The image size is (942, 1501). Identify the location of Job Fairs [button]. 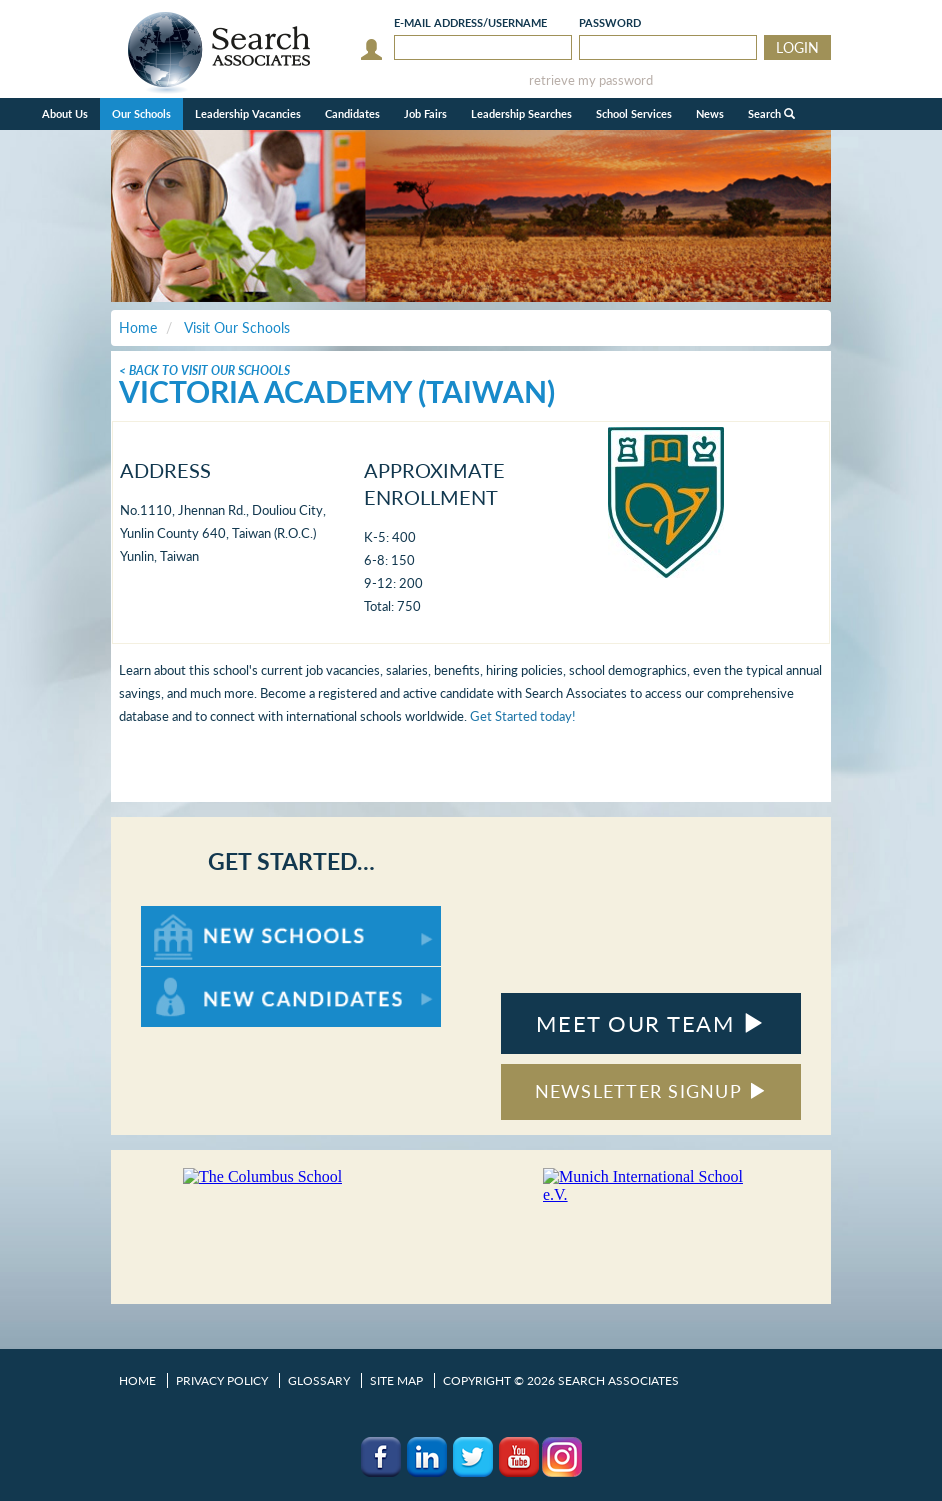
(425, 113).